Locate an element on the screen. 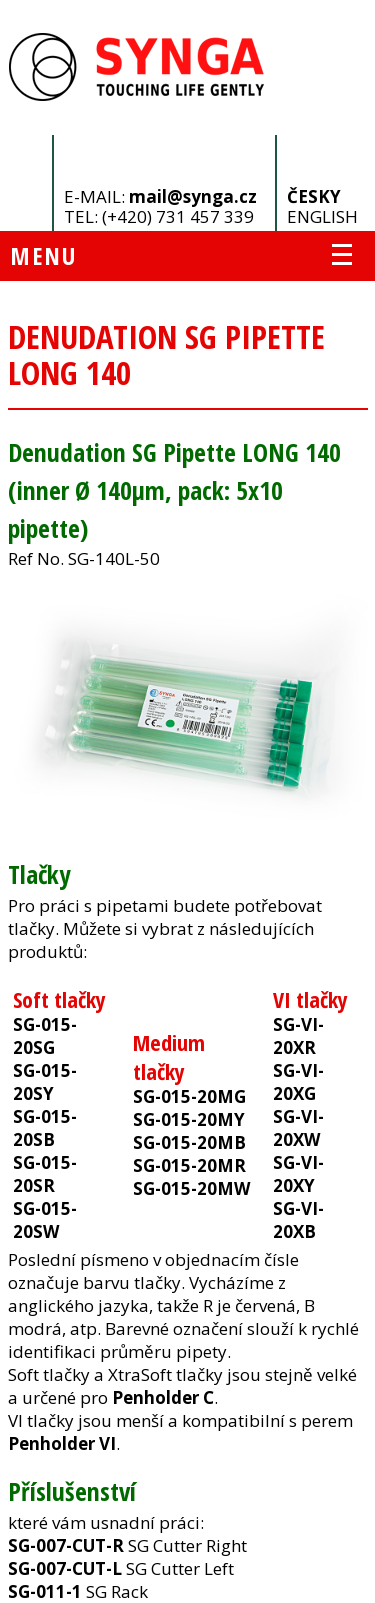  SG-015-20SY is located at coordinates (45, 1082).